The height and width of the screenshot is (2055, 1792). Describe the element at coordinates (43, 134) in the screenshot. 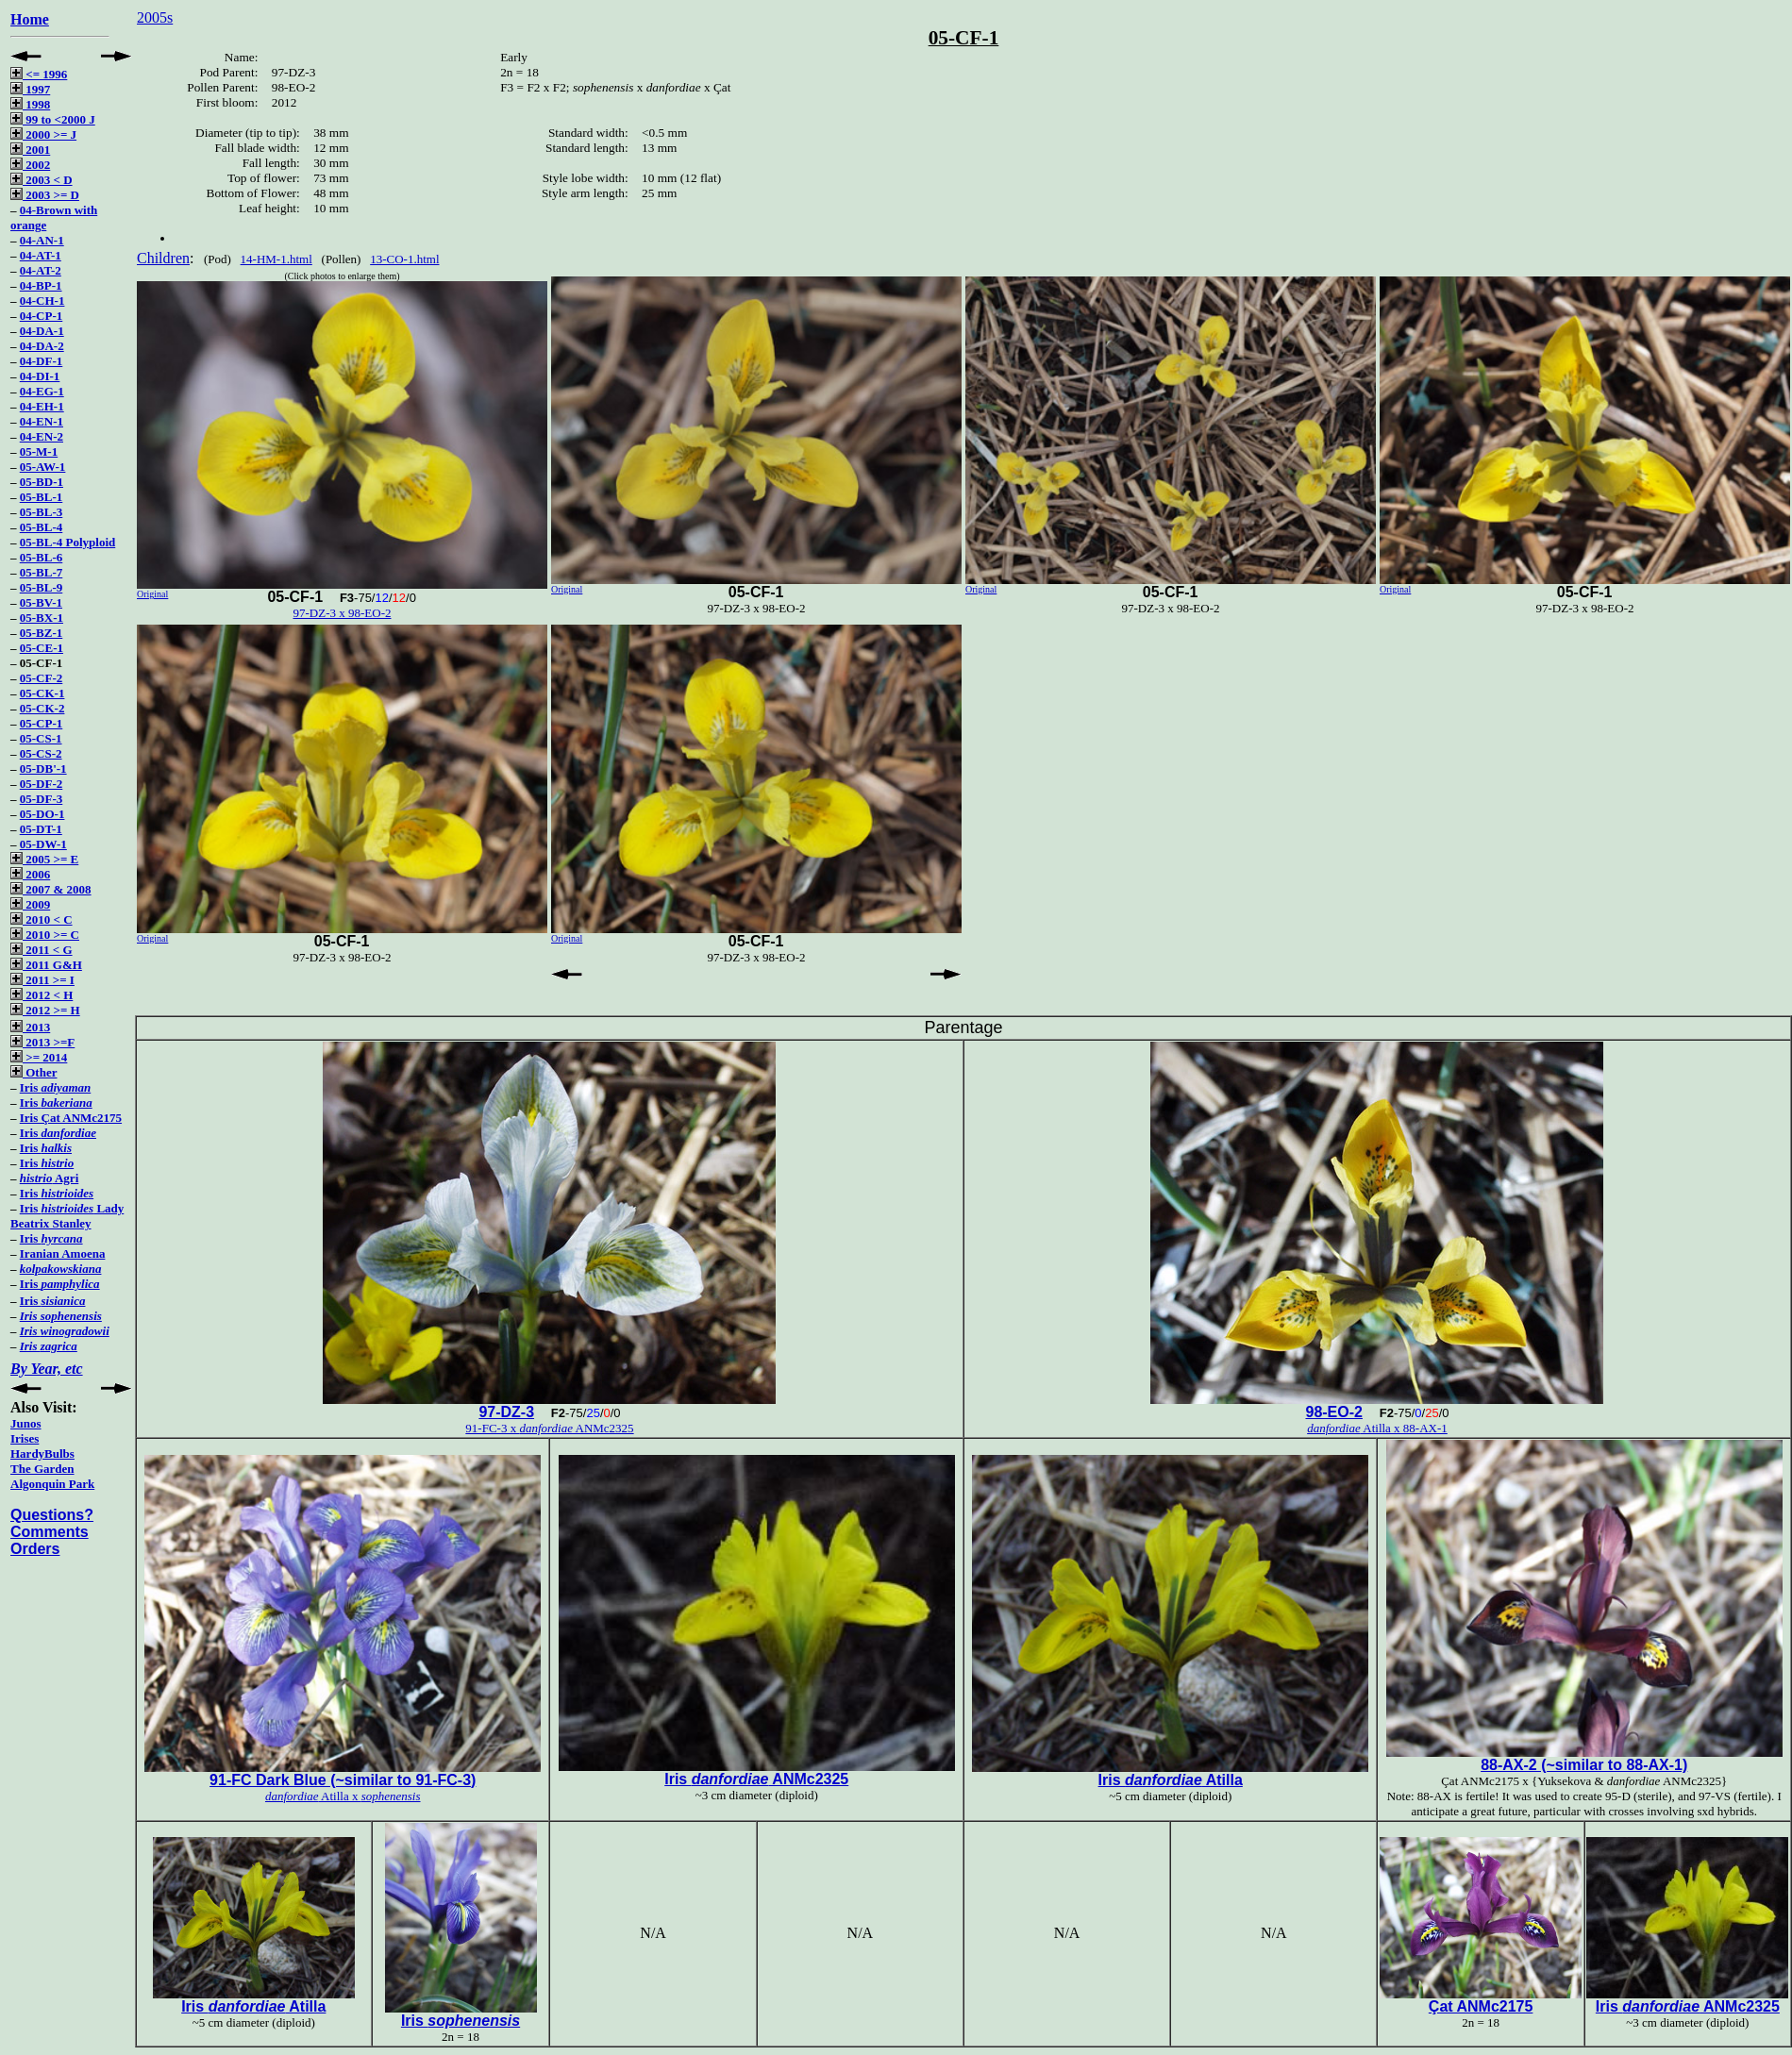

I see `2000 >= J` at that location.